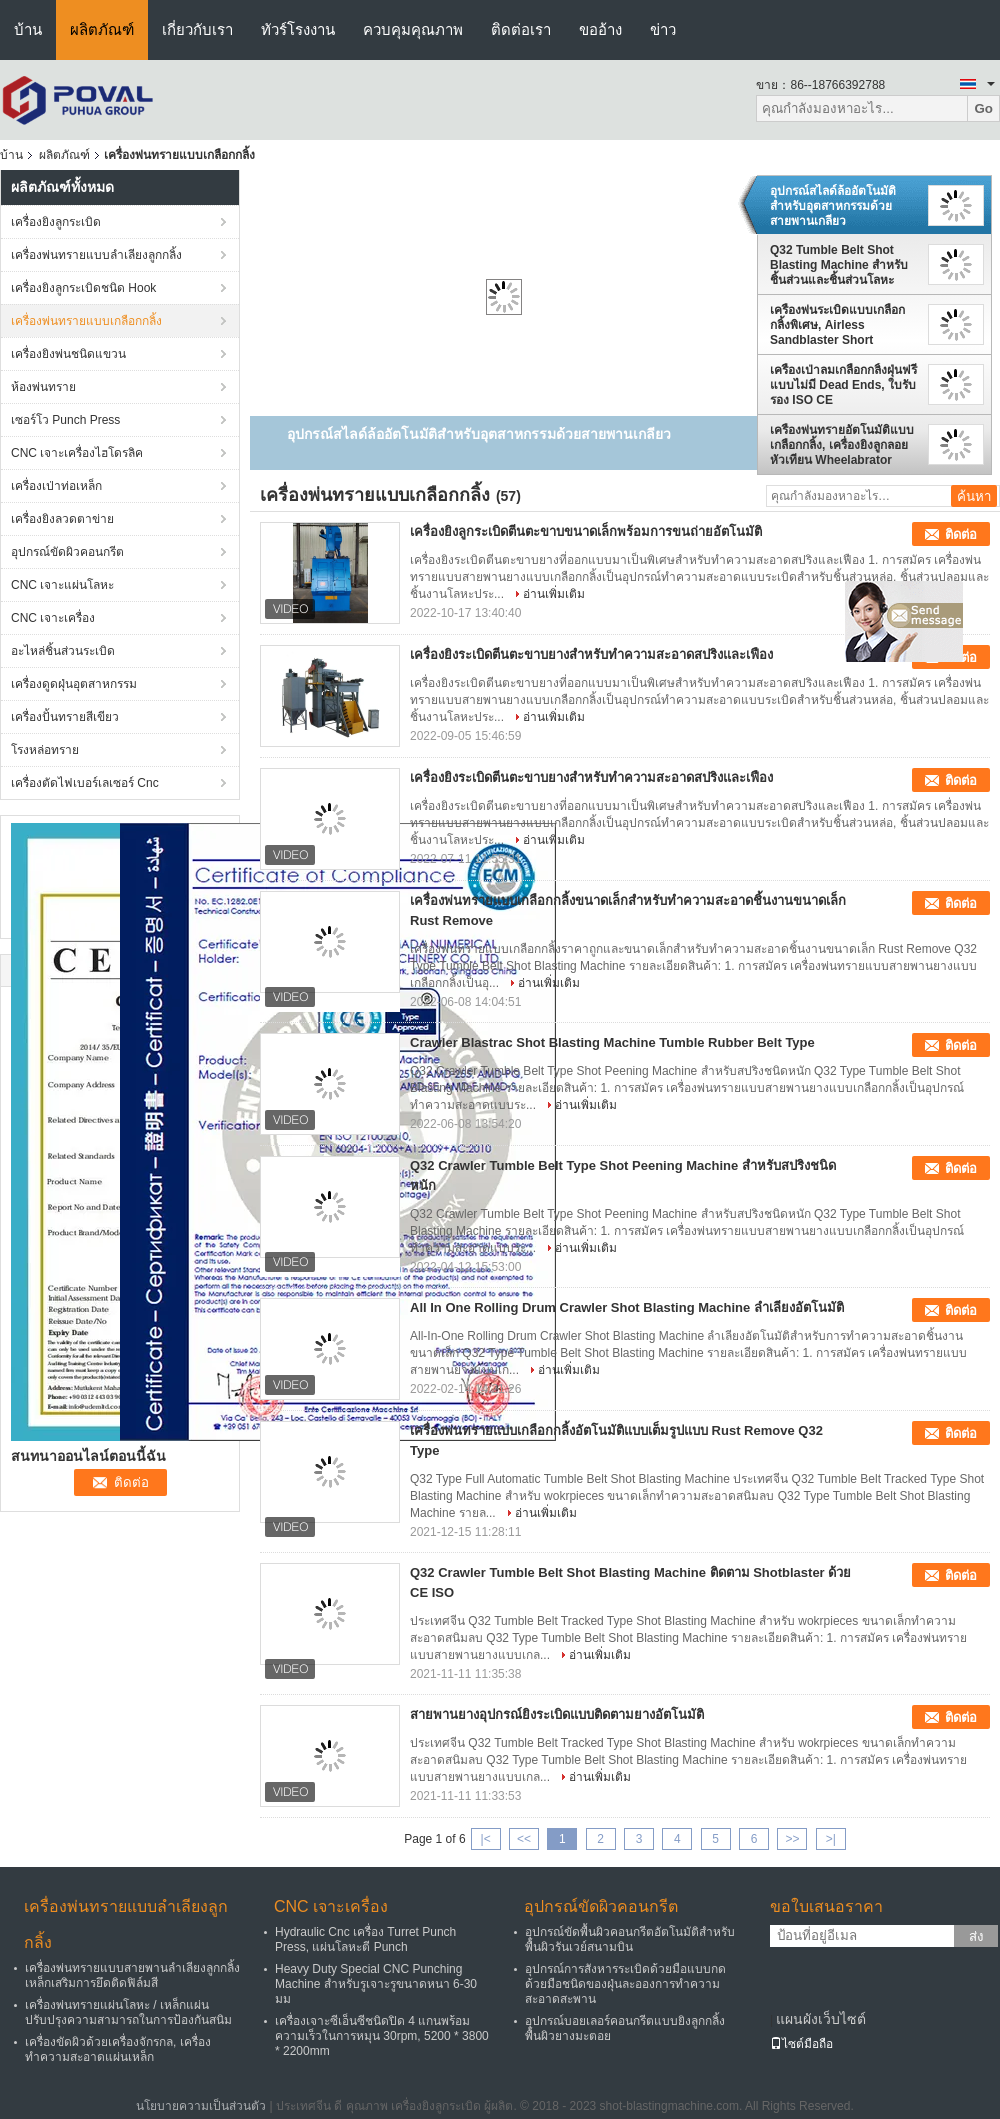 Image resolution: width=1000 pixels, height=2119 pixels. What do you see at coordinates (837, 325) in the screenshot?
I see `เครื่องพ่นระเบิดแบบเกลือกกลิ้งพิเศษ, Airless Sandblaster Short Process Times` at bounding box center [837, 325].